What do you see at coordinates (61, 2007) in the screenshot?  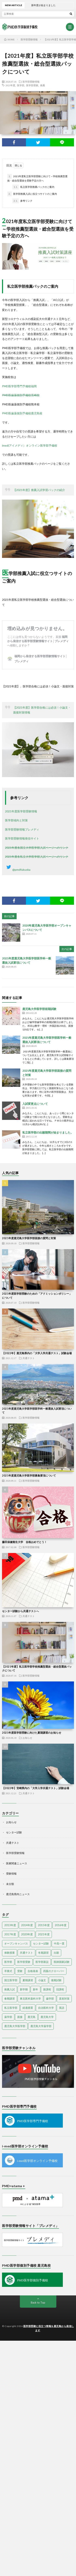 I see `英語 [英語 (3個の項目)]` at bounding box center [61, 2007].